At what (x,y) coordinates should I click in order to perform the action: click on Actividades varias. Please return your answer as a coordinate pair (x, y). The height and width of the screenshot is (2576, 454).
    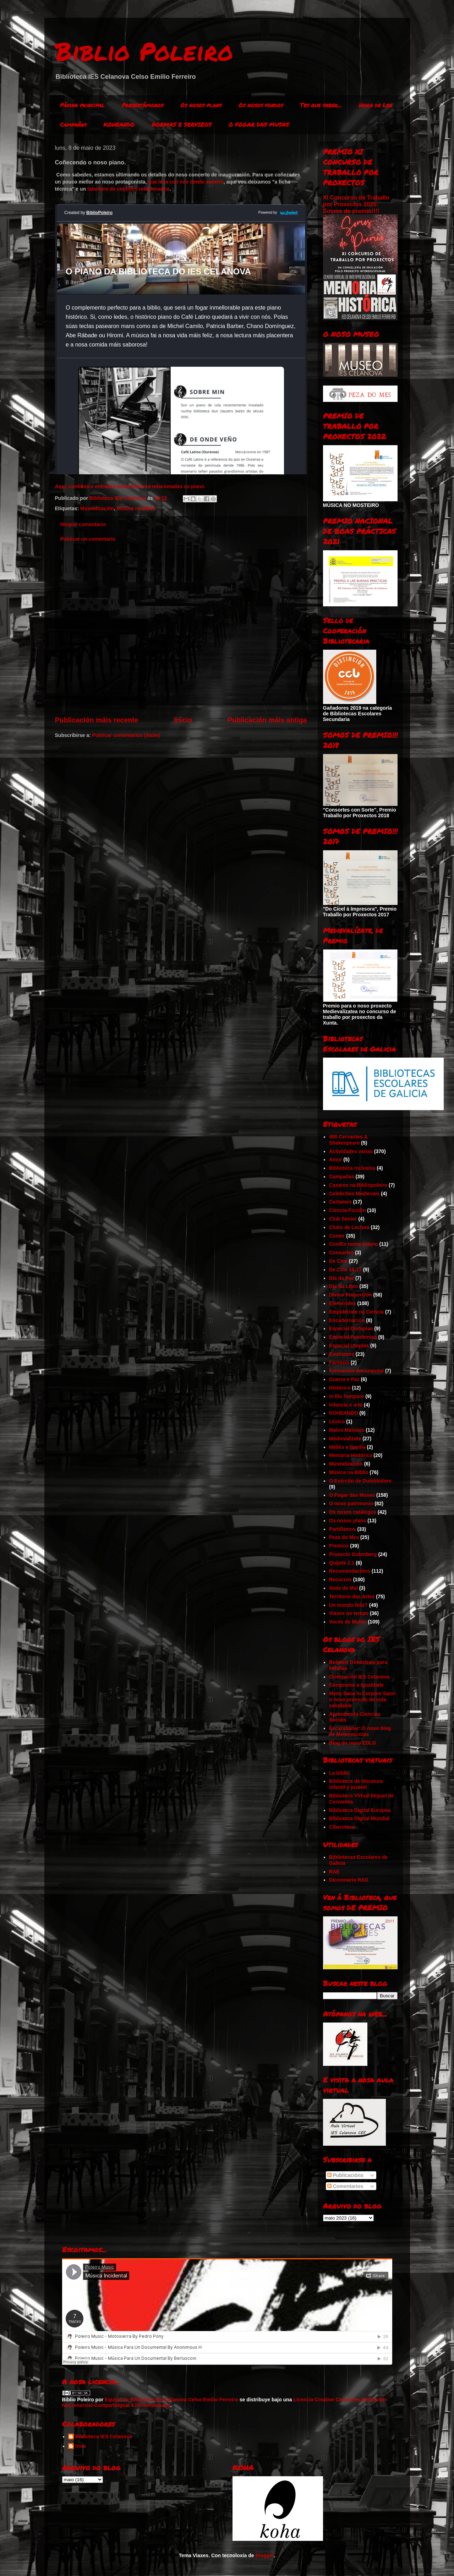
    Looking at the image, I should click on (351, 1151).